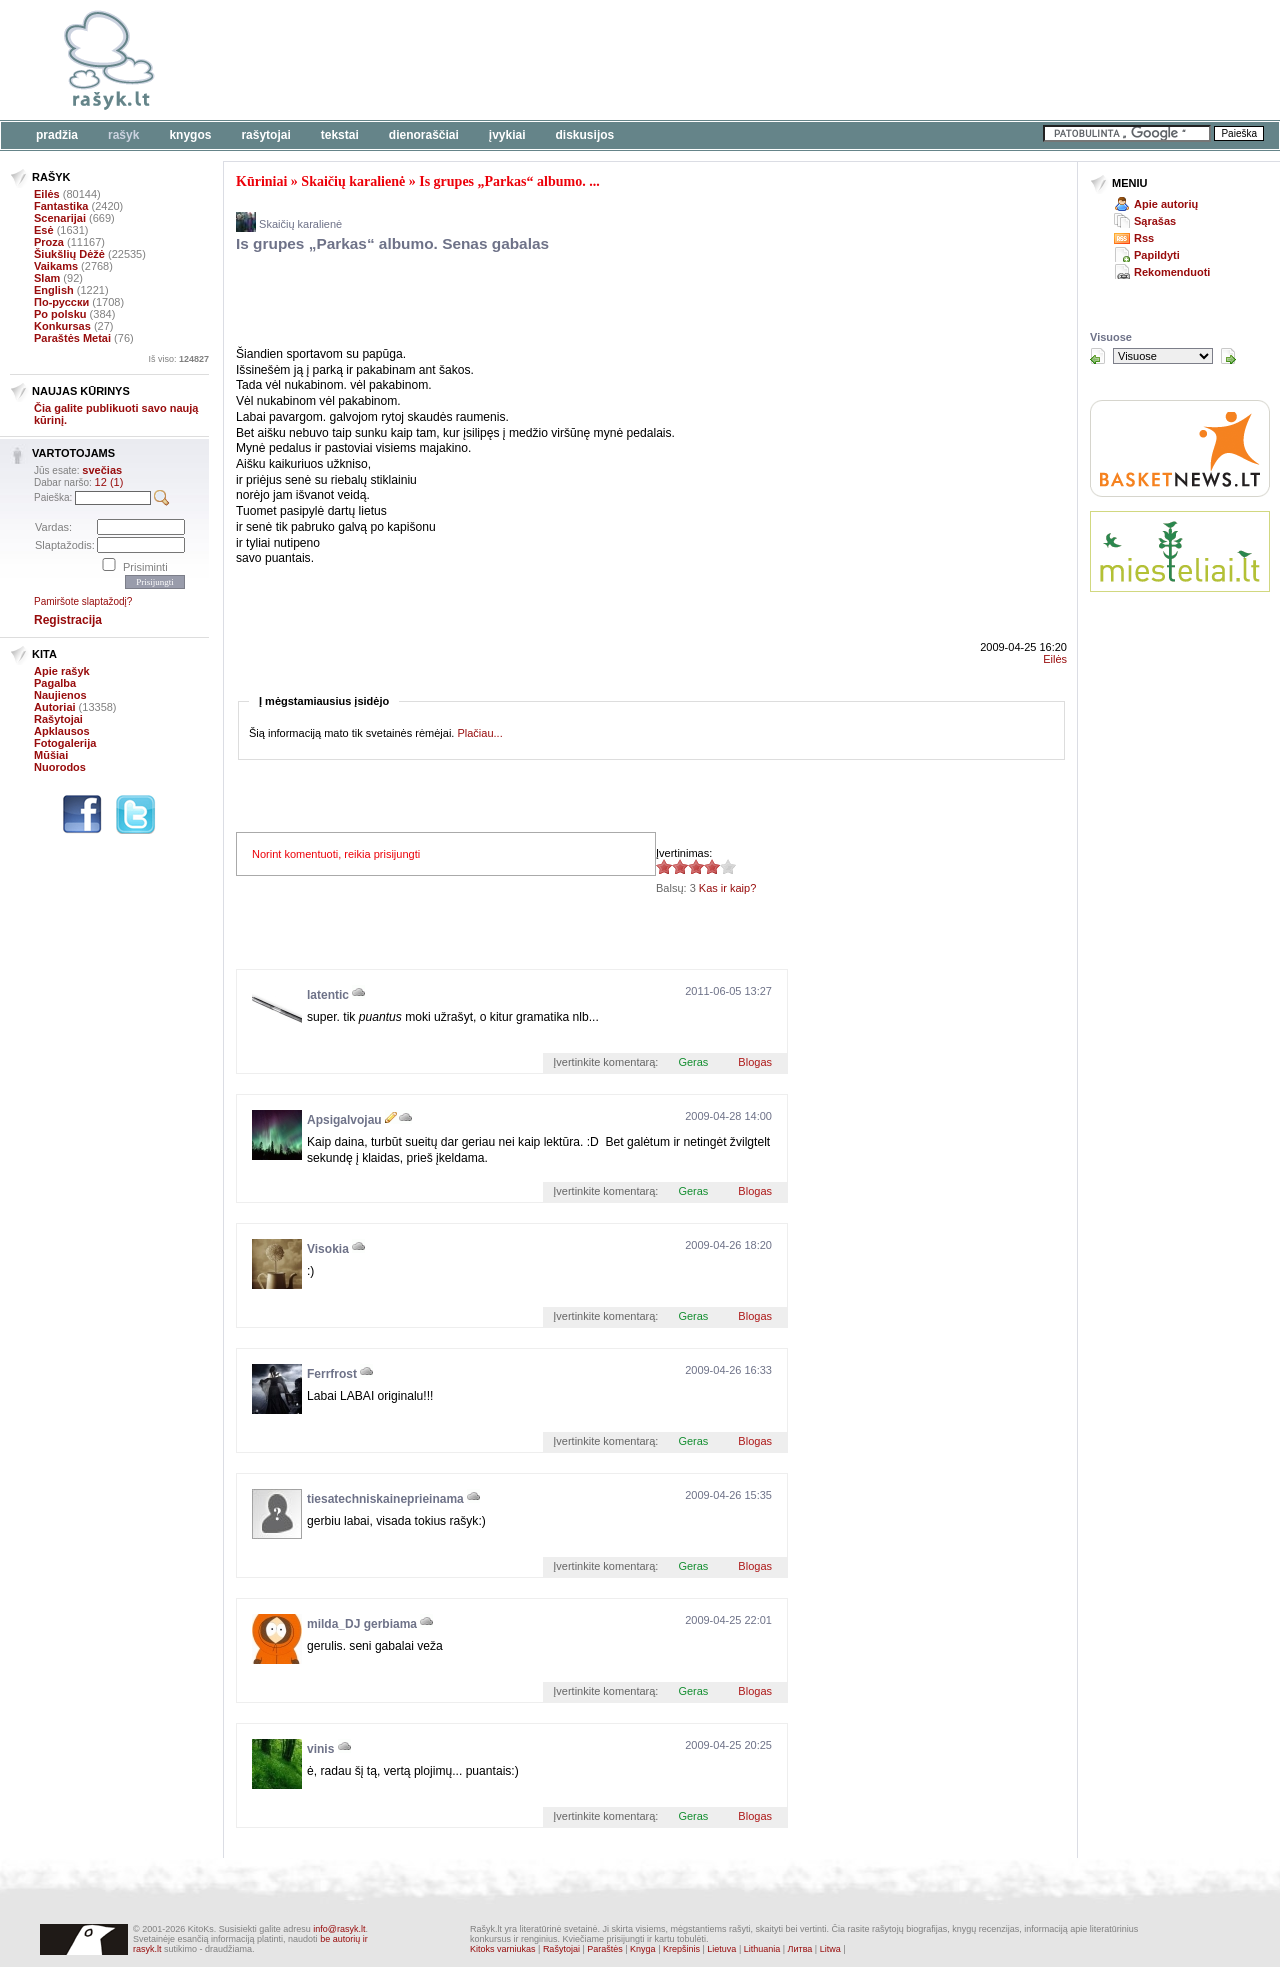 Image resolution: width=1280 pixels, height=1967 pixels. I want to click on Visokia, so click(328, 1249).